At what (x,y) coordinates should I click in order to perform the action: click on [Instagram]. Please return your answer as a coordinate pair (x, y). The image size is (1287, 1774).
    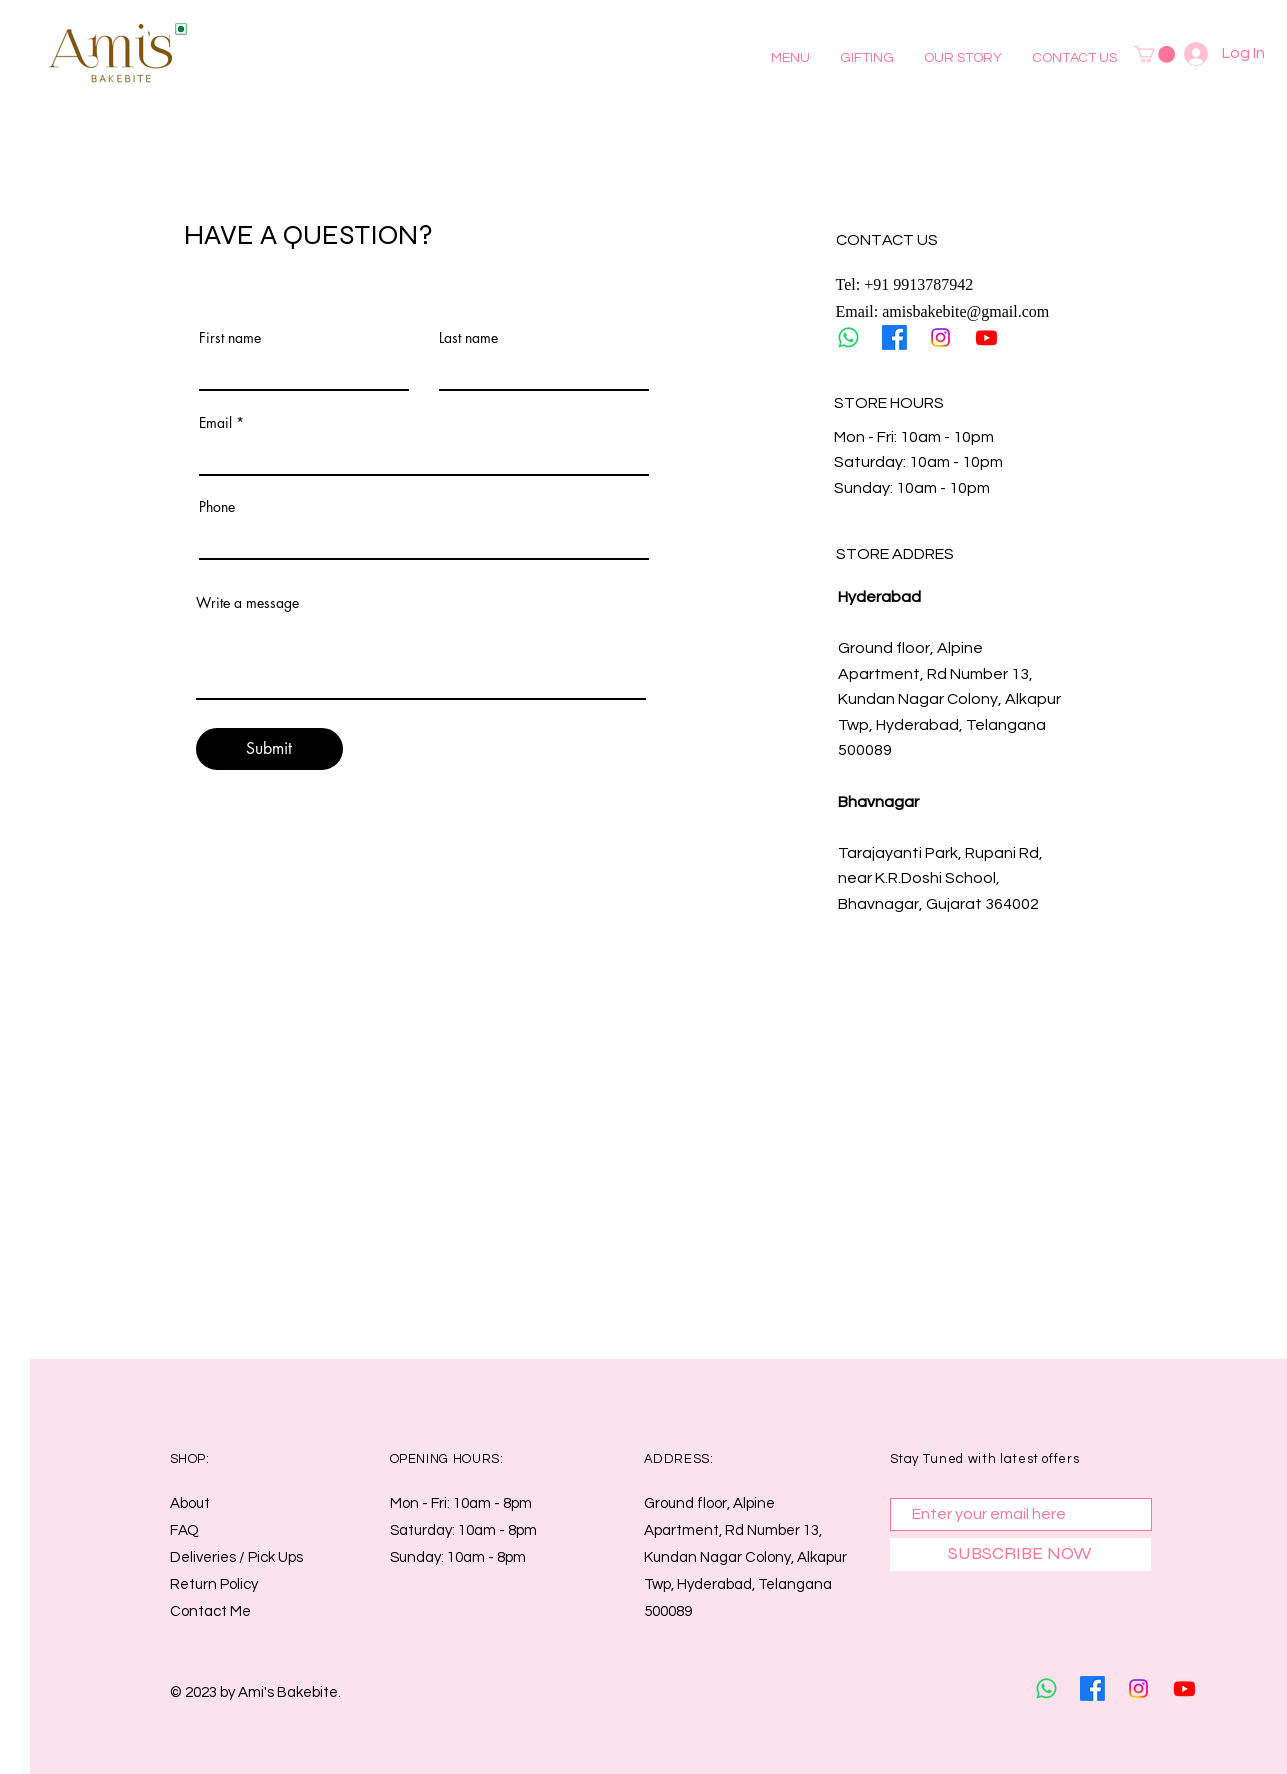
    Looking at the image, I should click on (940, 337).